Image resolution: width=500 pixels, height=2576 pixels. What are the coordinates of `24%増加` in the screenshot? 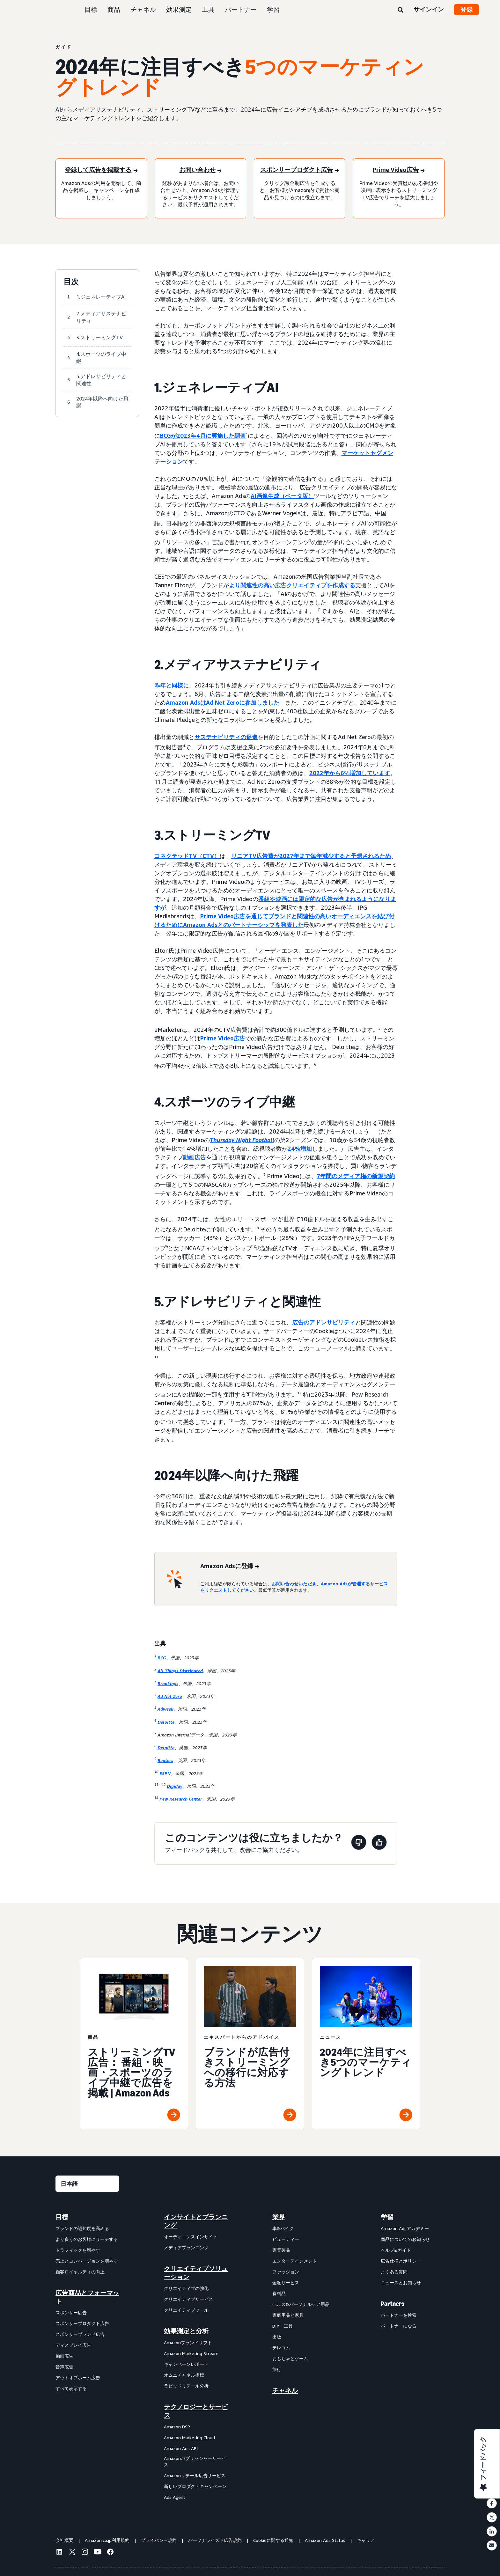 It's located at (300, 1148).